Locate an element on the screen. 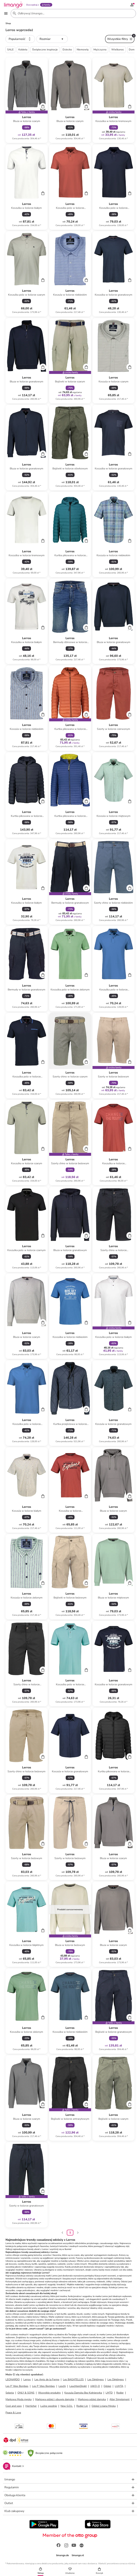 Image resolution: width=140 pixels, height=2576 pixels. Herrlicher is located at coordinates (31, 2408).